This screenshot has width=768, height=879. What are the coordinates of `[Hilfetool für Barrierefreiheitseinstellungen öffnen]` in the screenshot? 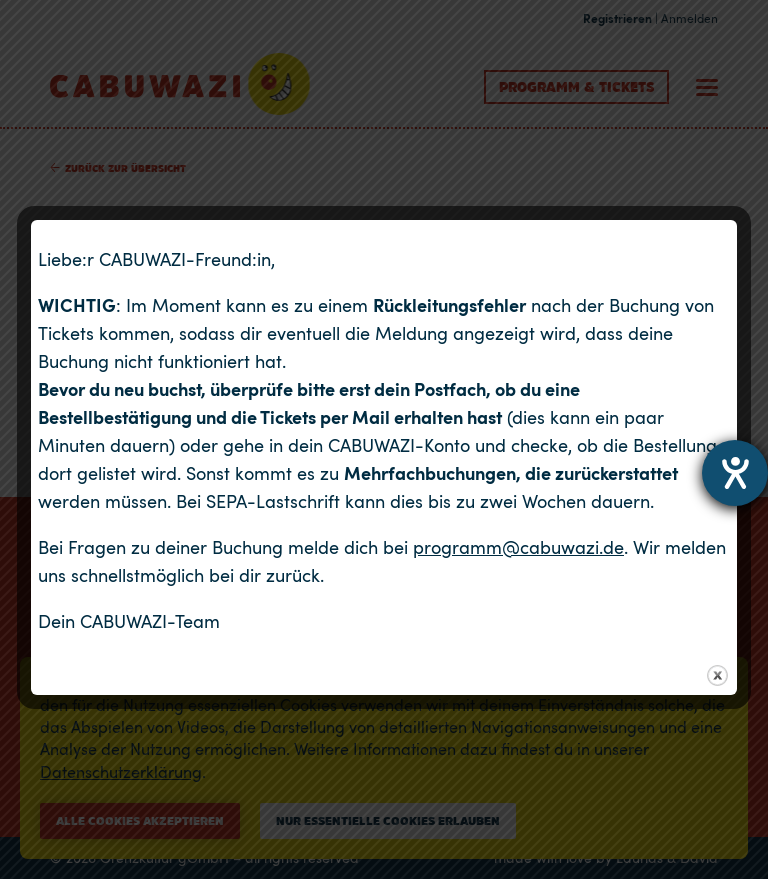 It's located at (735, 473).